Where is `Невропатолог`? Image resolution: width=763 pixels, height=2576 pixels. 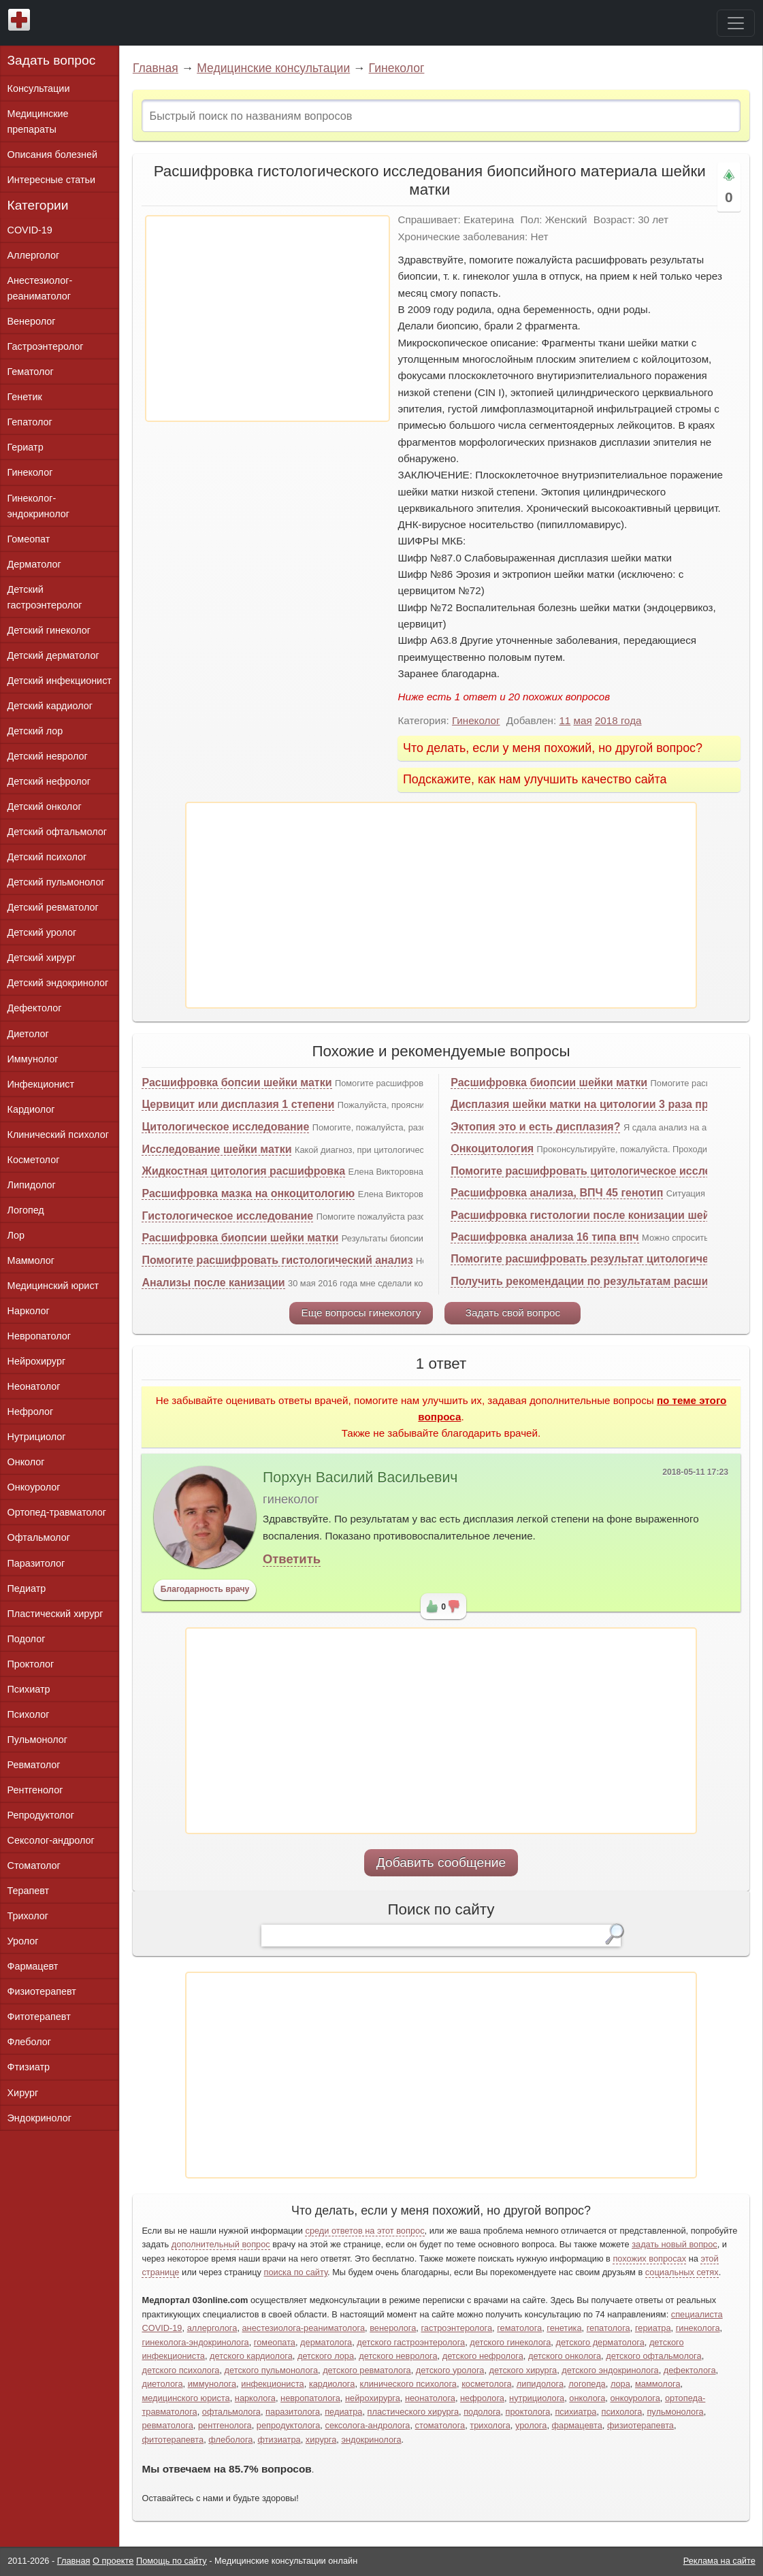
Невропатолог is located at coordinates (39, 1336).